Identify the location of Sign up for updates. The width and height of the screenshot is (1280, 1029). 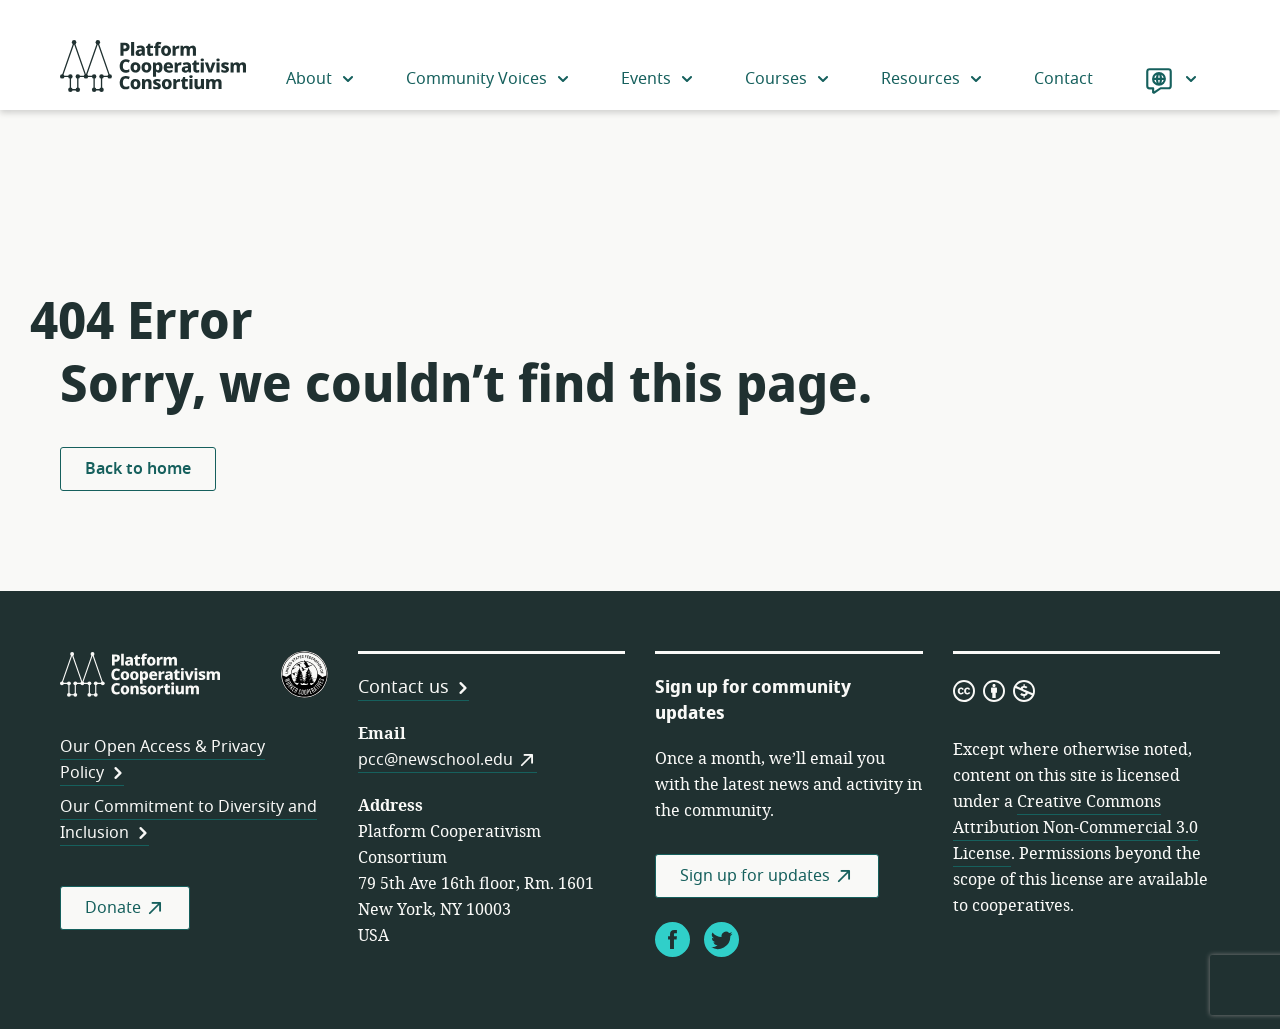
(755, 876).